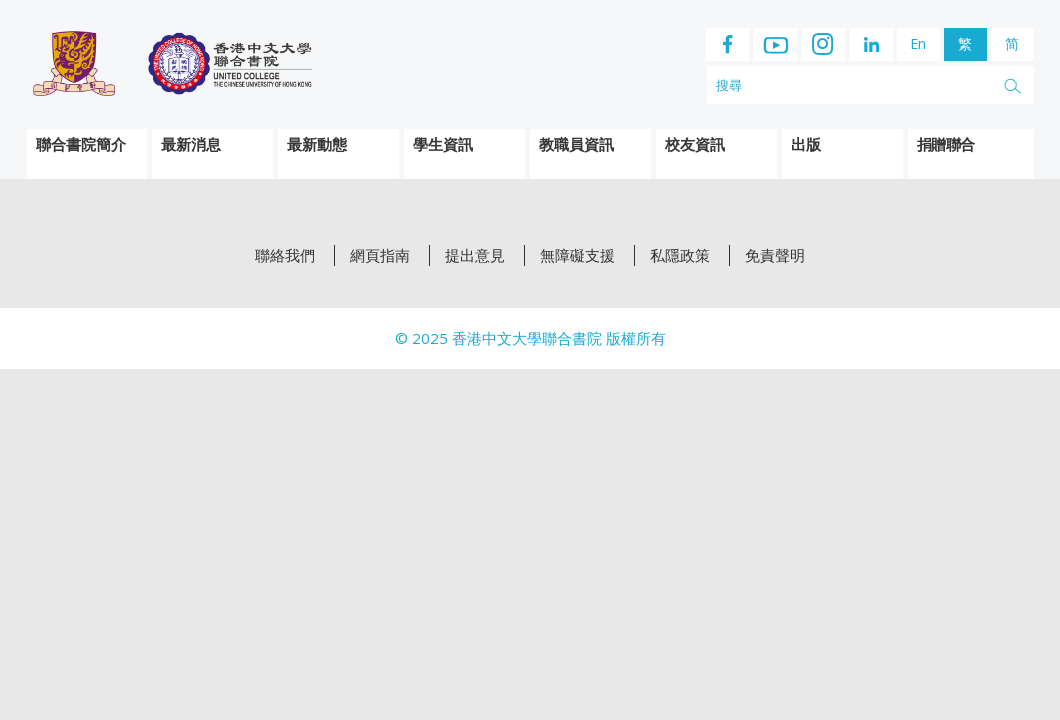 This screenshot has width=1060, height=720. Describe the element at coordinates (443, 144) in the screenshot. I see `學生資訊` at that location.